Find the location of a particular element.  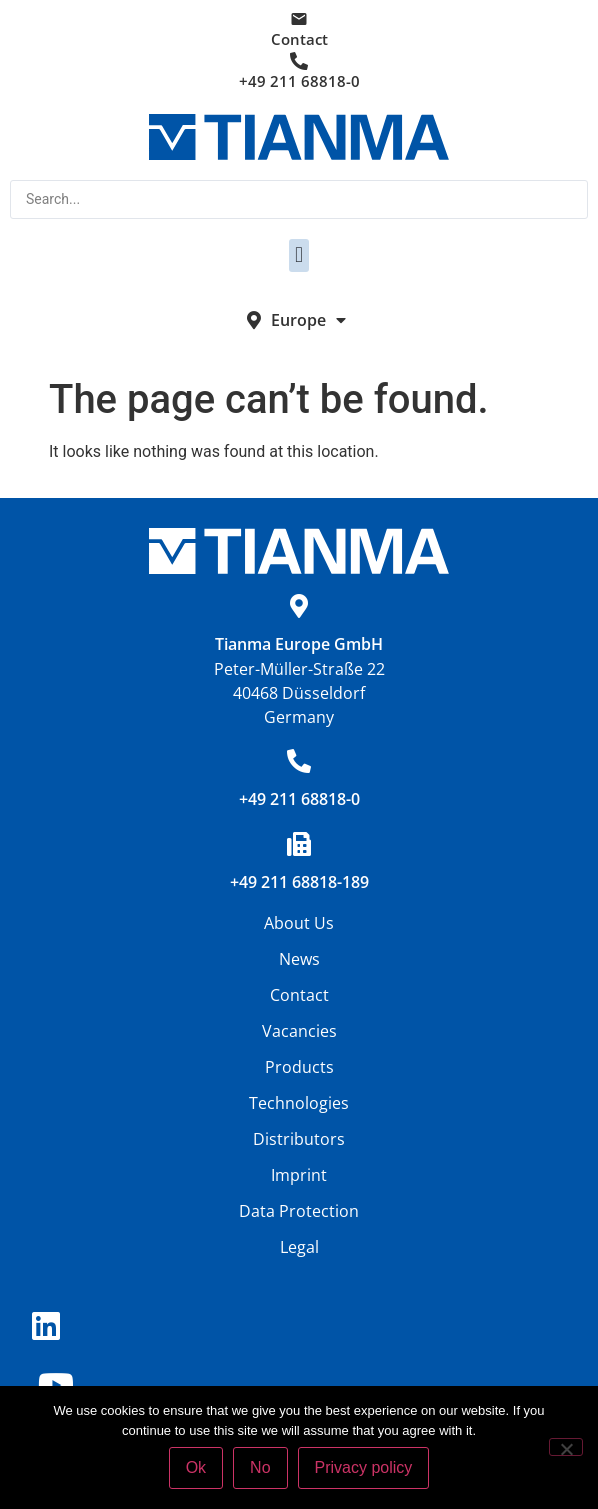

Data Protection is located at coordinates (299, 1211).